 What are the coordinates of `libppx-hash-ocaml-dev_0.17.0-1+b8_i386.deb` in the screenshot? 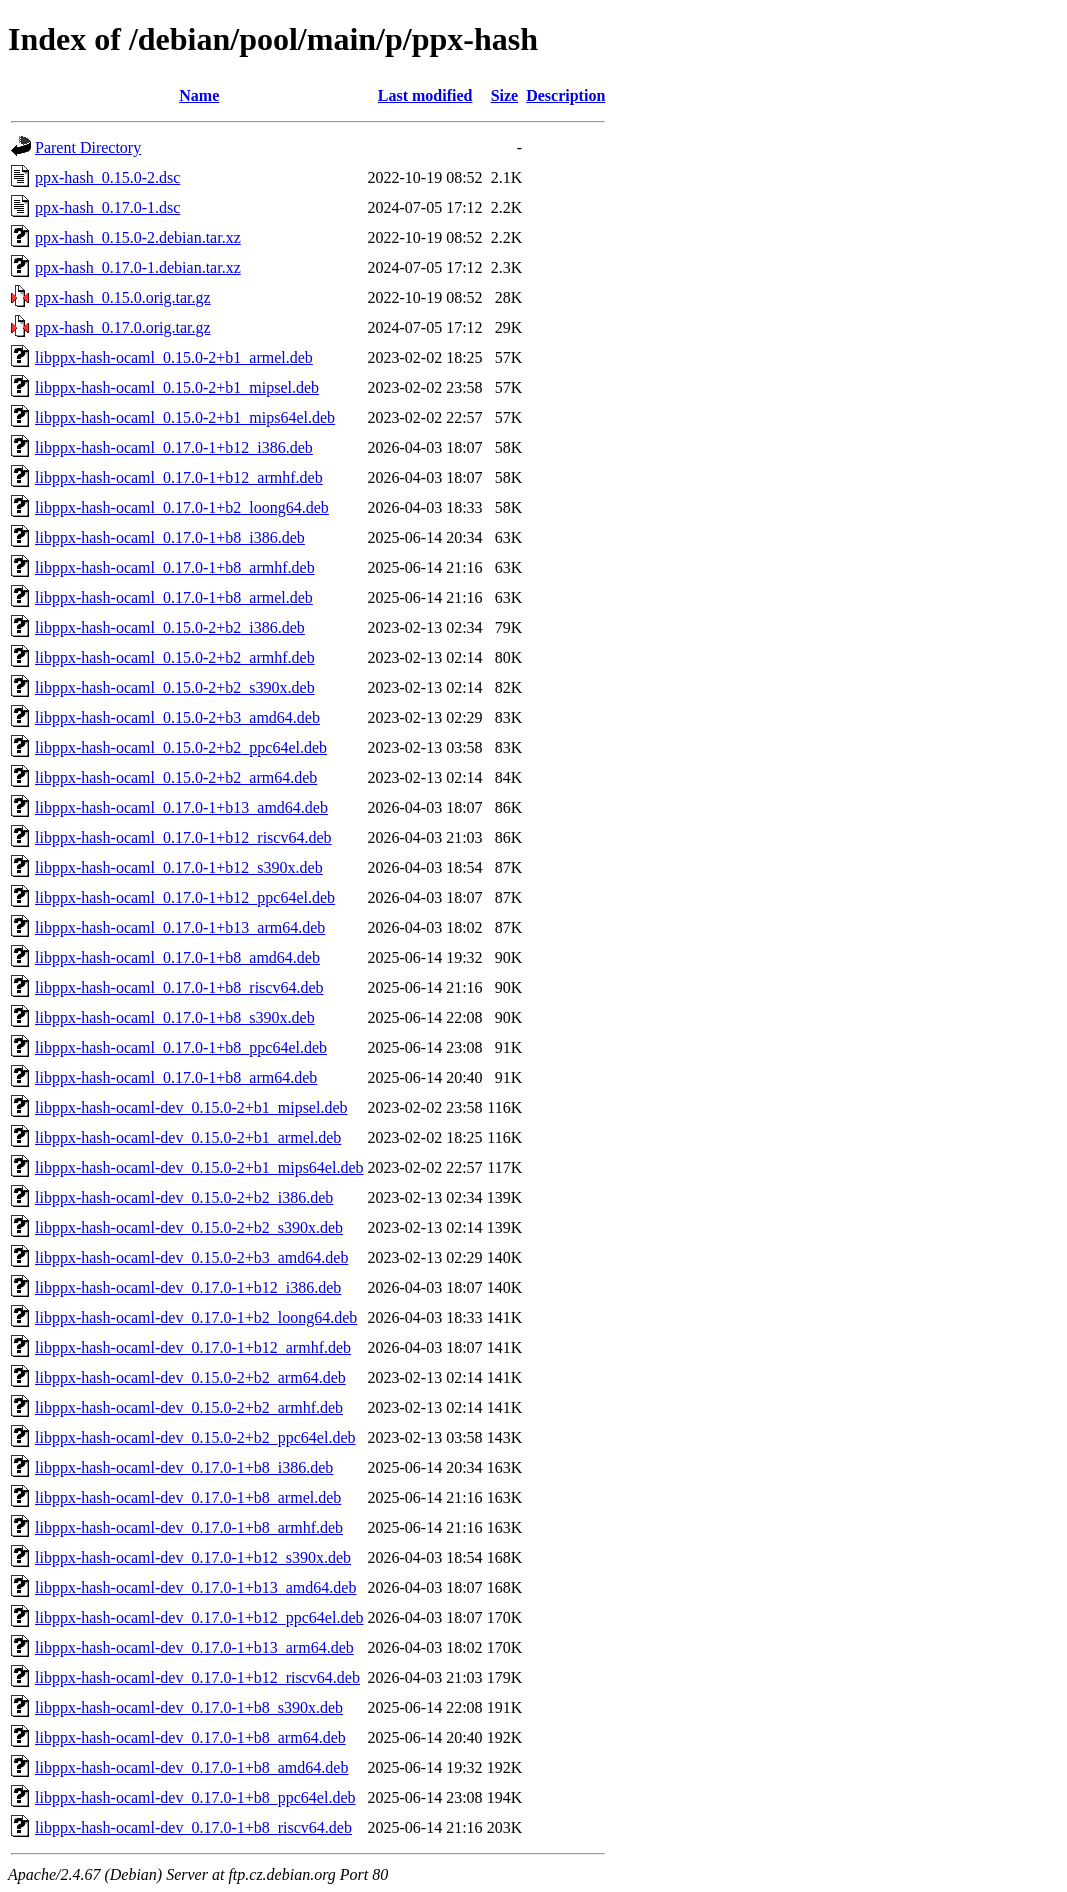 It's located at (184, 1467).